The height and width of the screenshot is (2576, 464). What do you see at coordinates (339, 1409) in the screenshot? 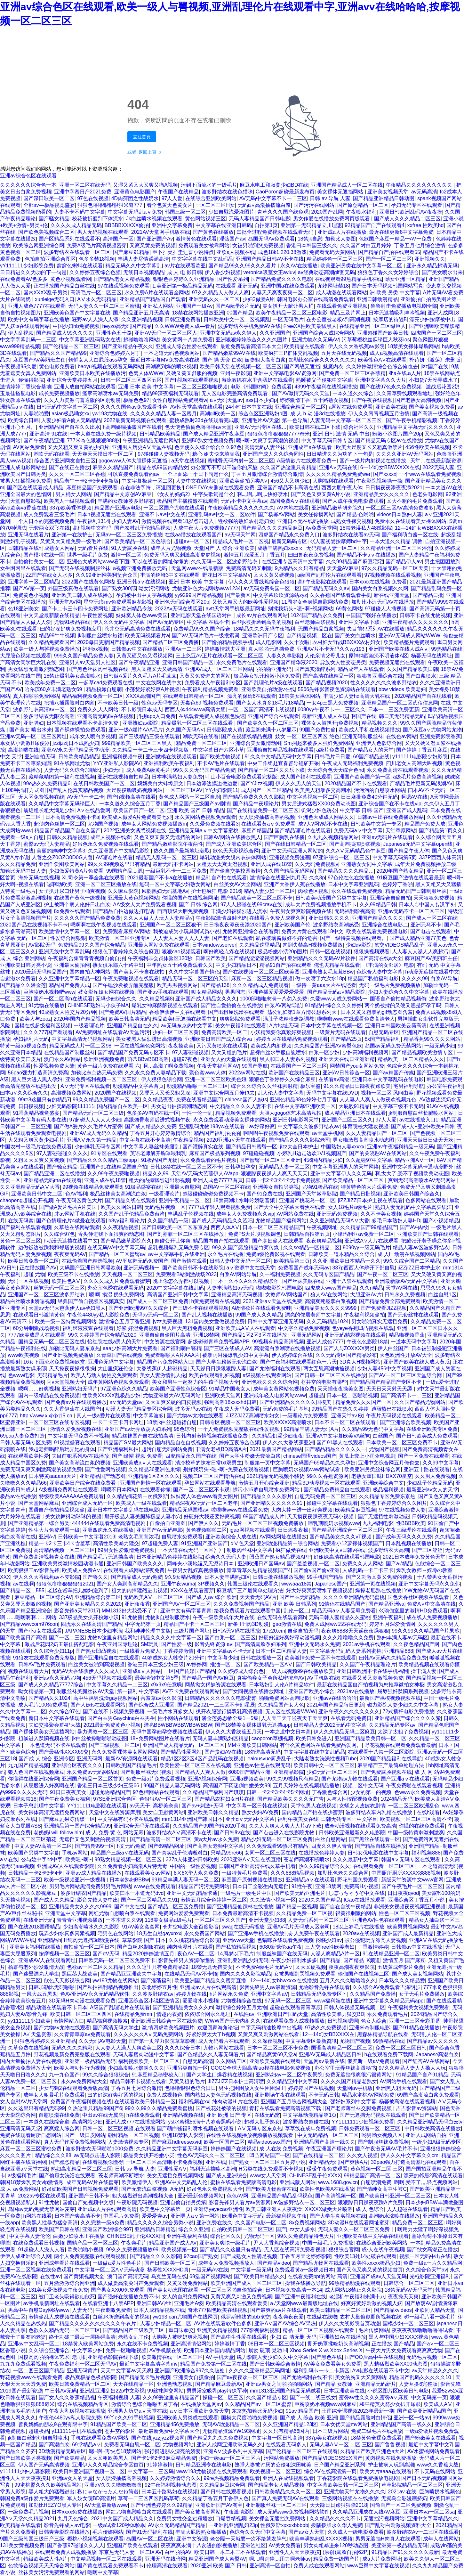
I see `99精品国产在热久久婷婷` at bounding box center [339, 1409].